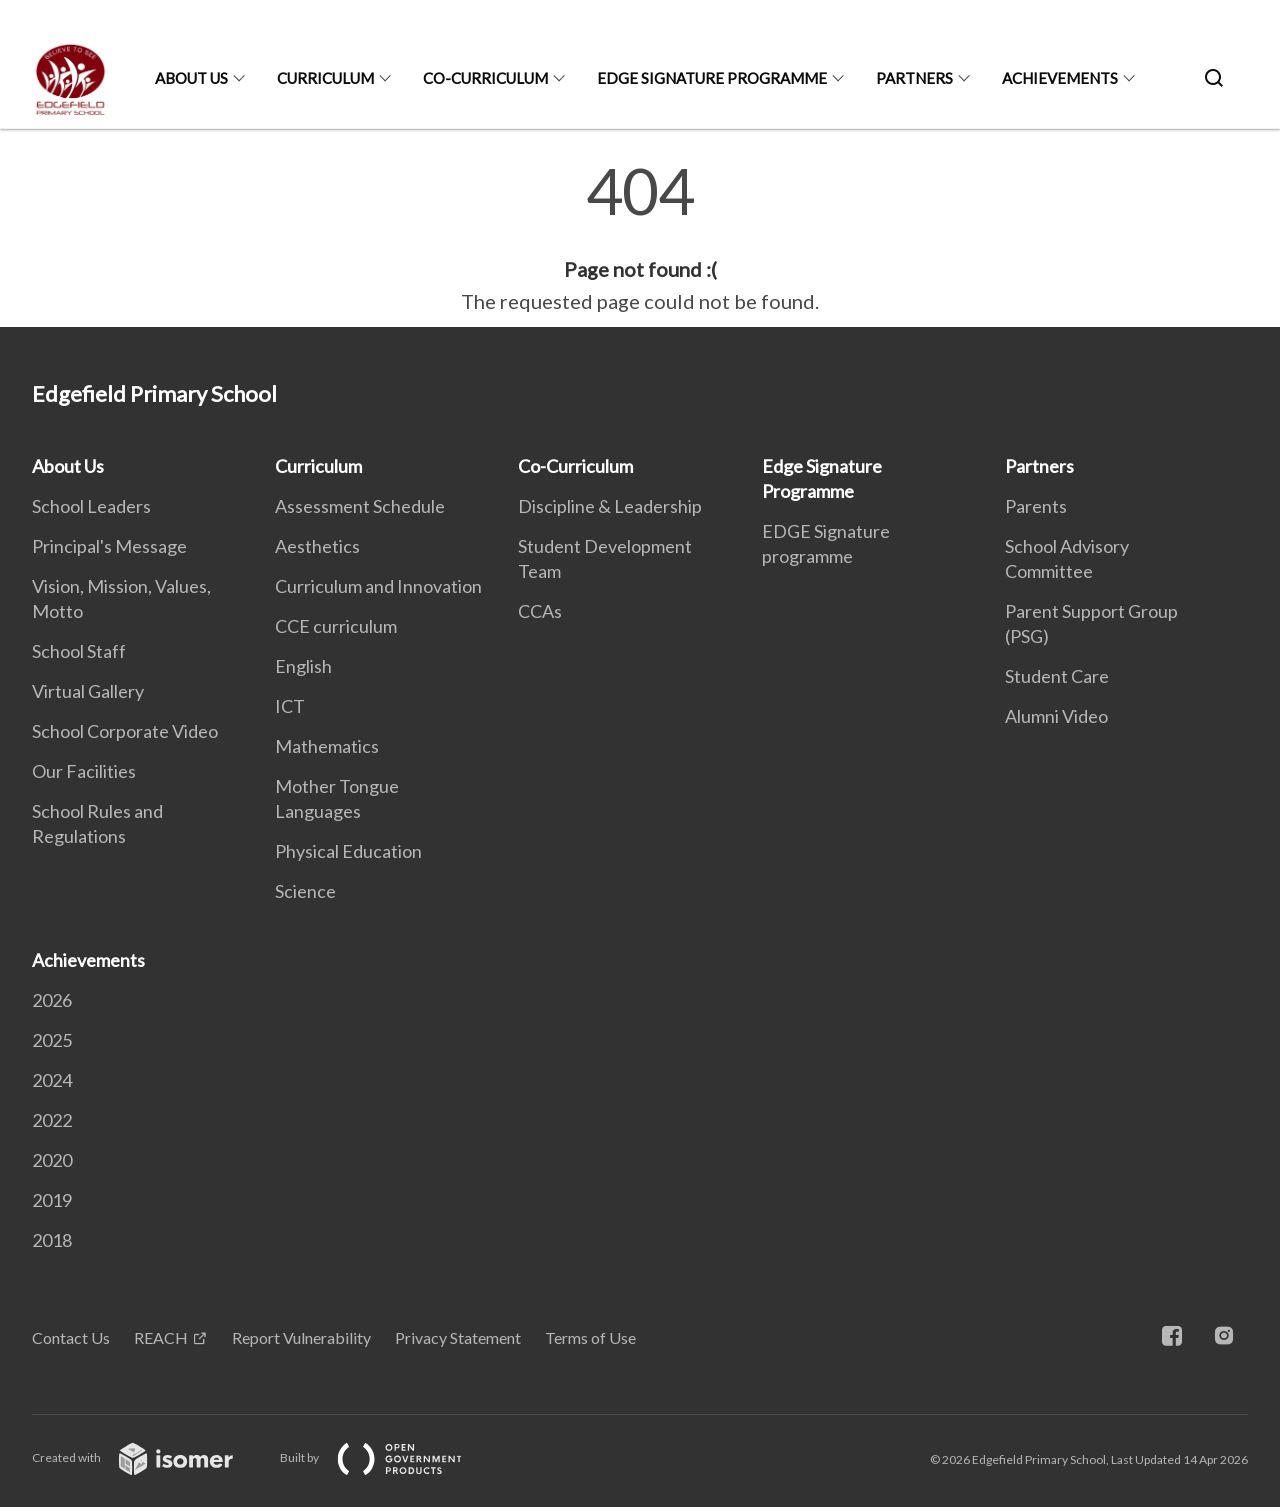 This screenshot has height=1507, width=1280. I want to click on Partners, so click(914, 78).